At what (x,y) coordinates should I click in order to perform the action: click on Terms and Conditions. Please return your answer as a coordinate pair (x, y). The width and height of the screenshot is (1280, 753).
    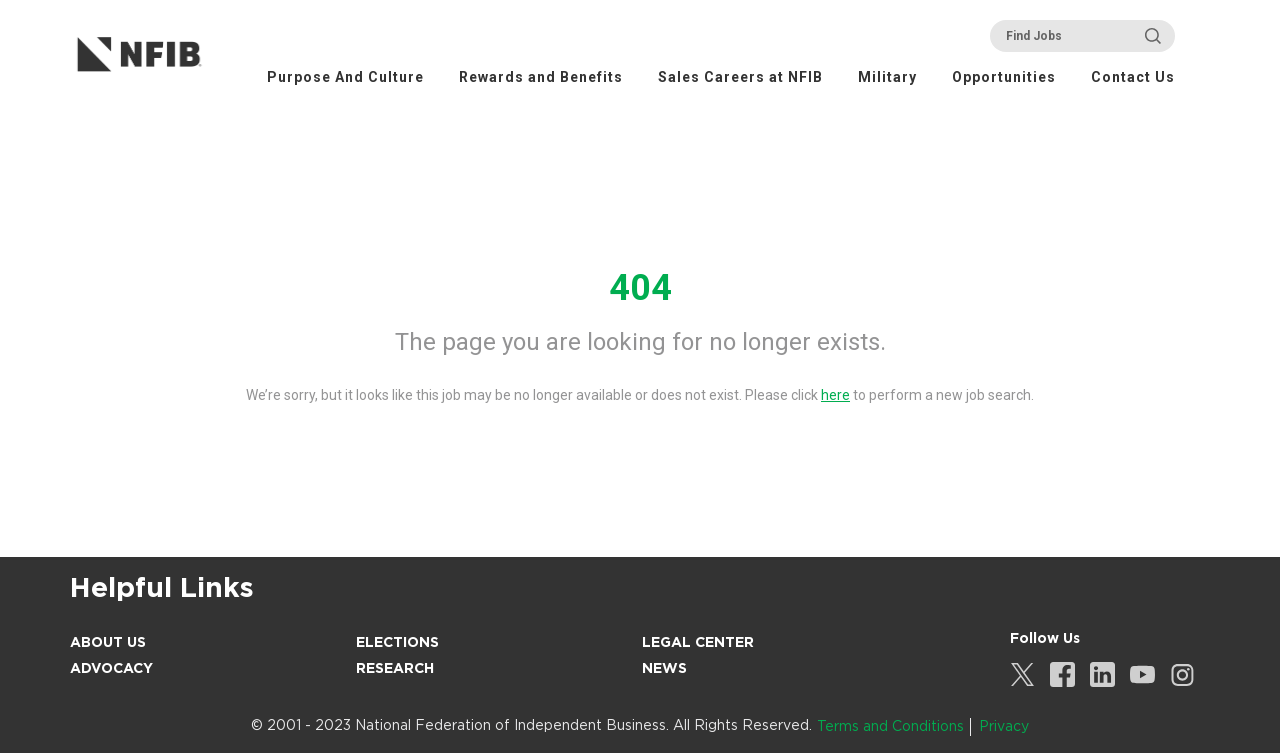
    Looking at the image, I should click on (890, 726).